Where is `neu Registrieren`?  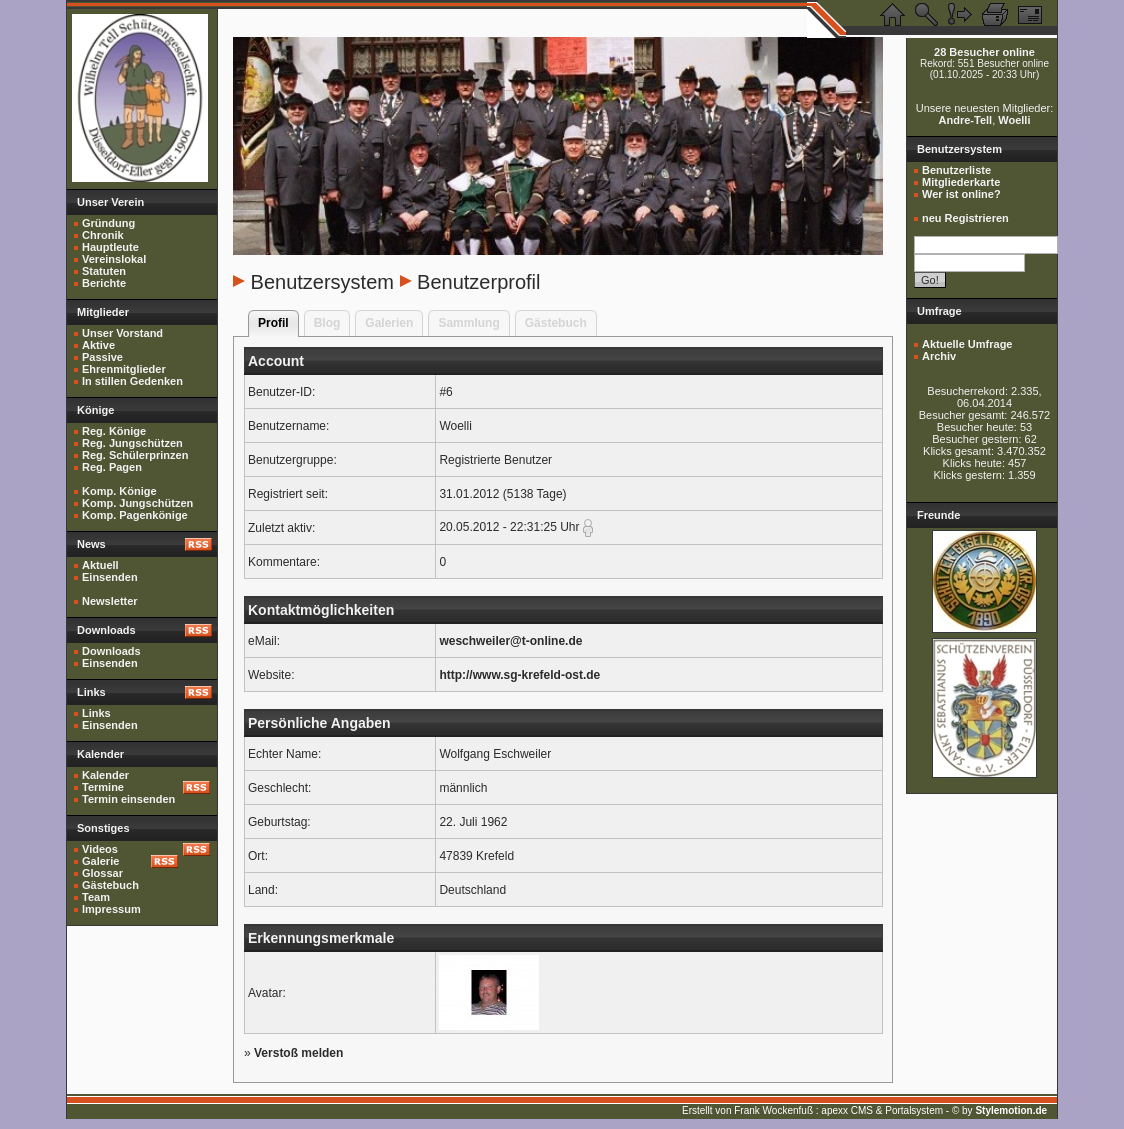
neu Registrieren is located at coordinates (965, 218).